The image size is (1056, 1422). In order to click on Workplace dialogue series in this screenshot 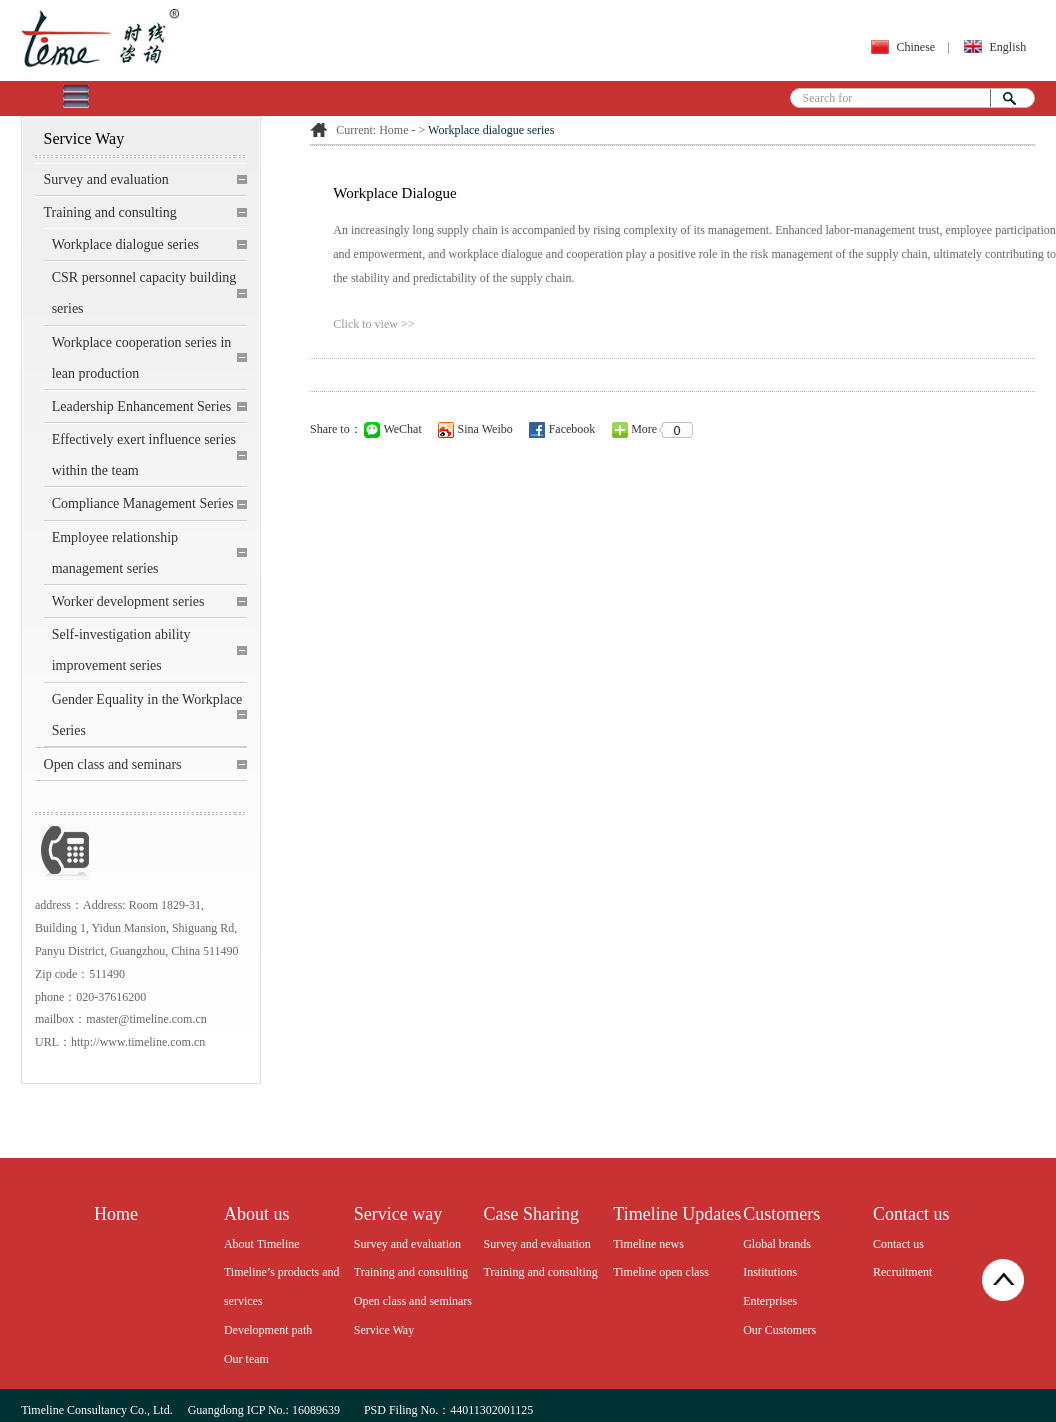, I will do `click(125, 244)`.